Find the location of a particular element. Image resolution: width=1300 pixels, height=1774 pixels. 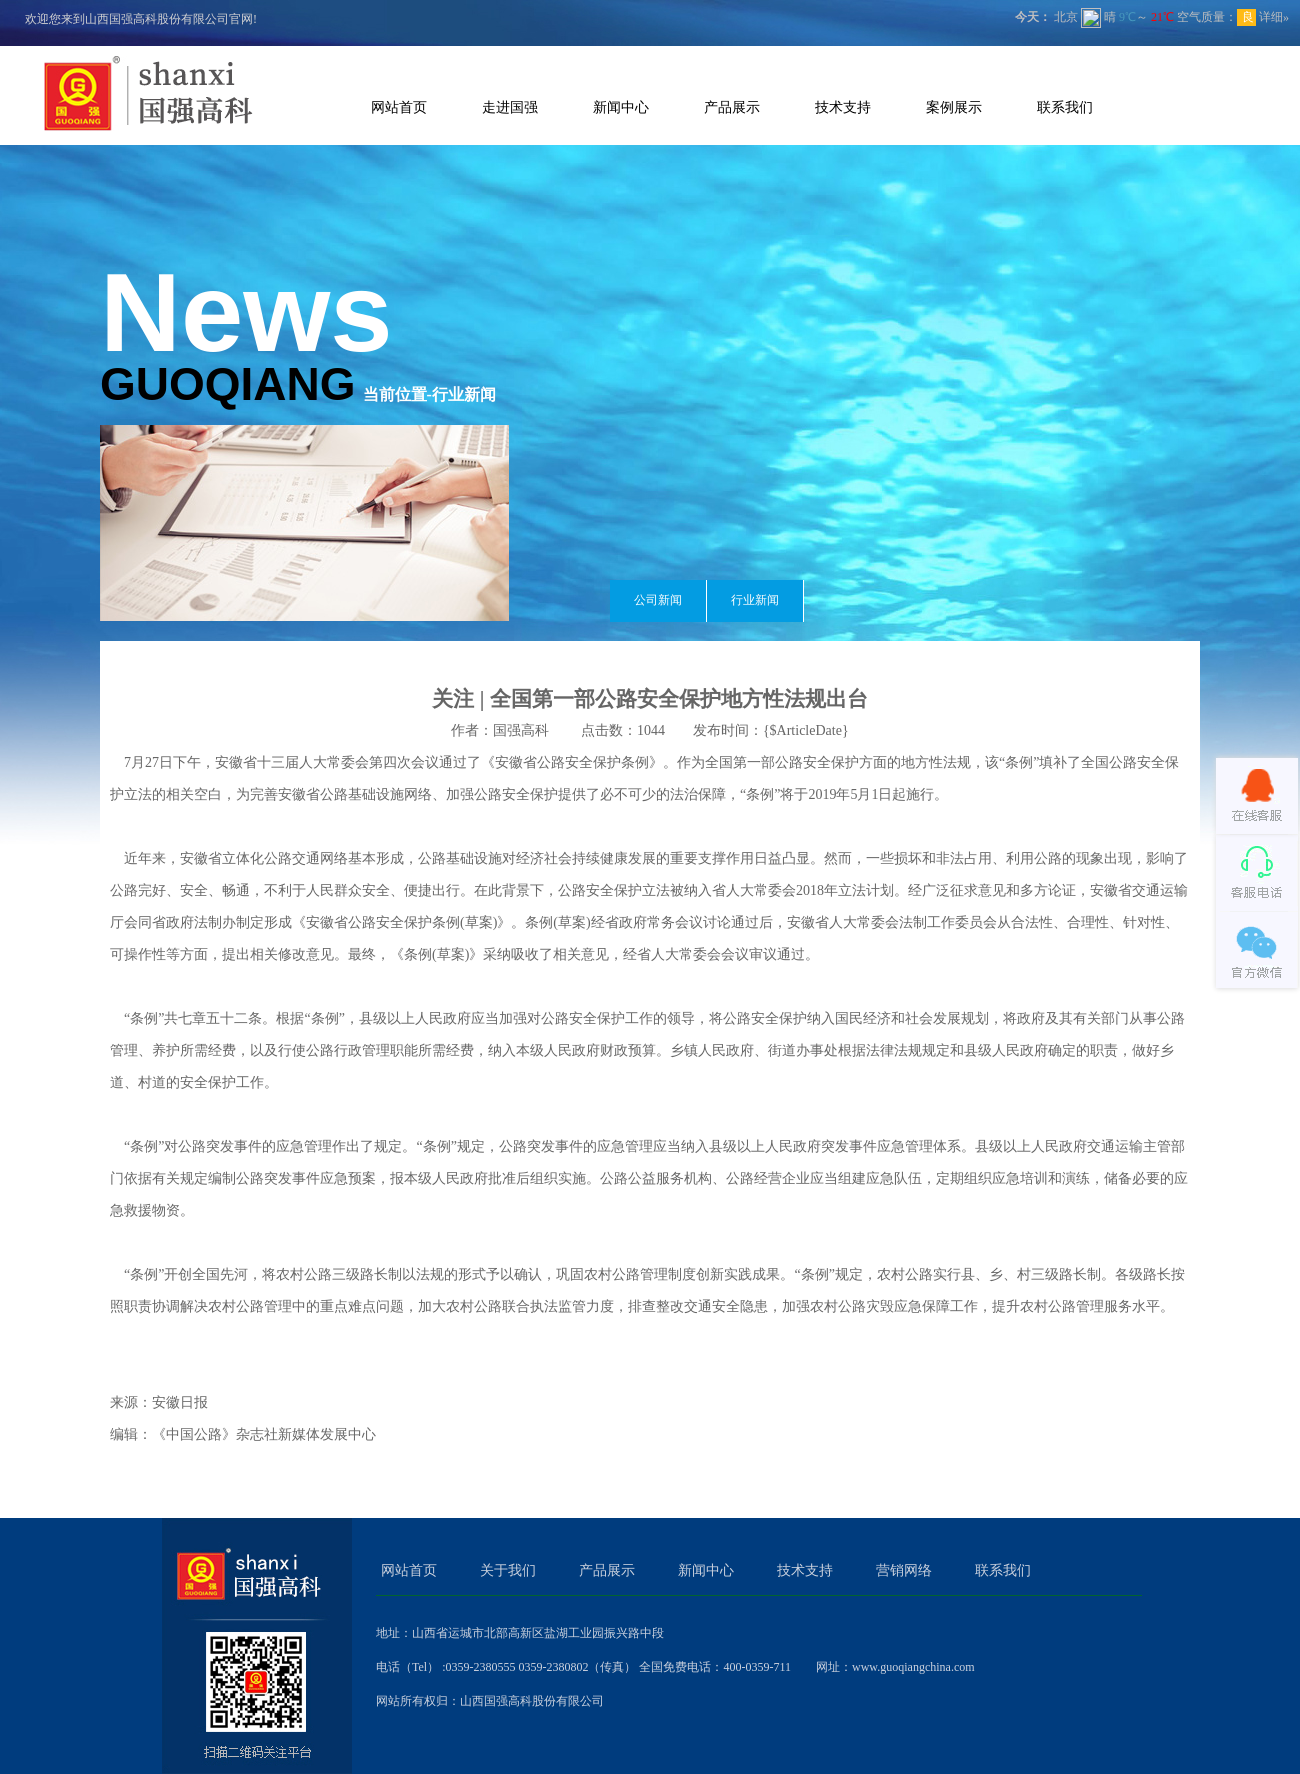

技术支持 is located at coordinates (843, 107).